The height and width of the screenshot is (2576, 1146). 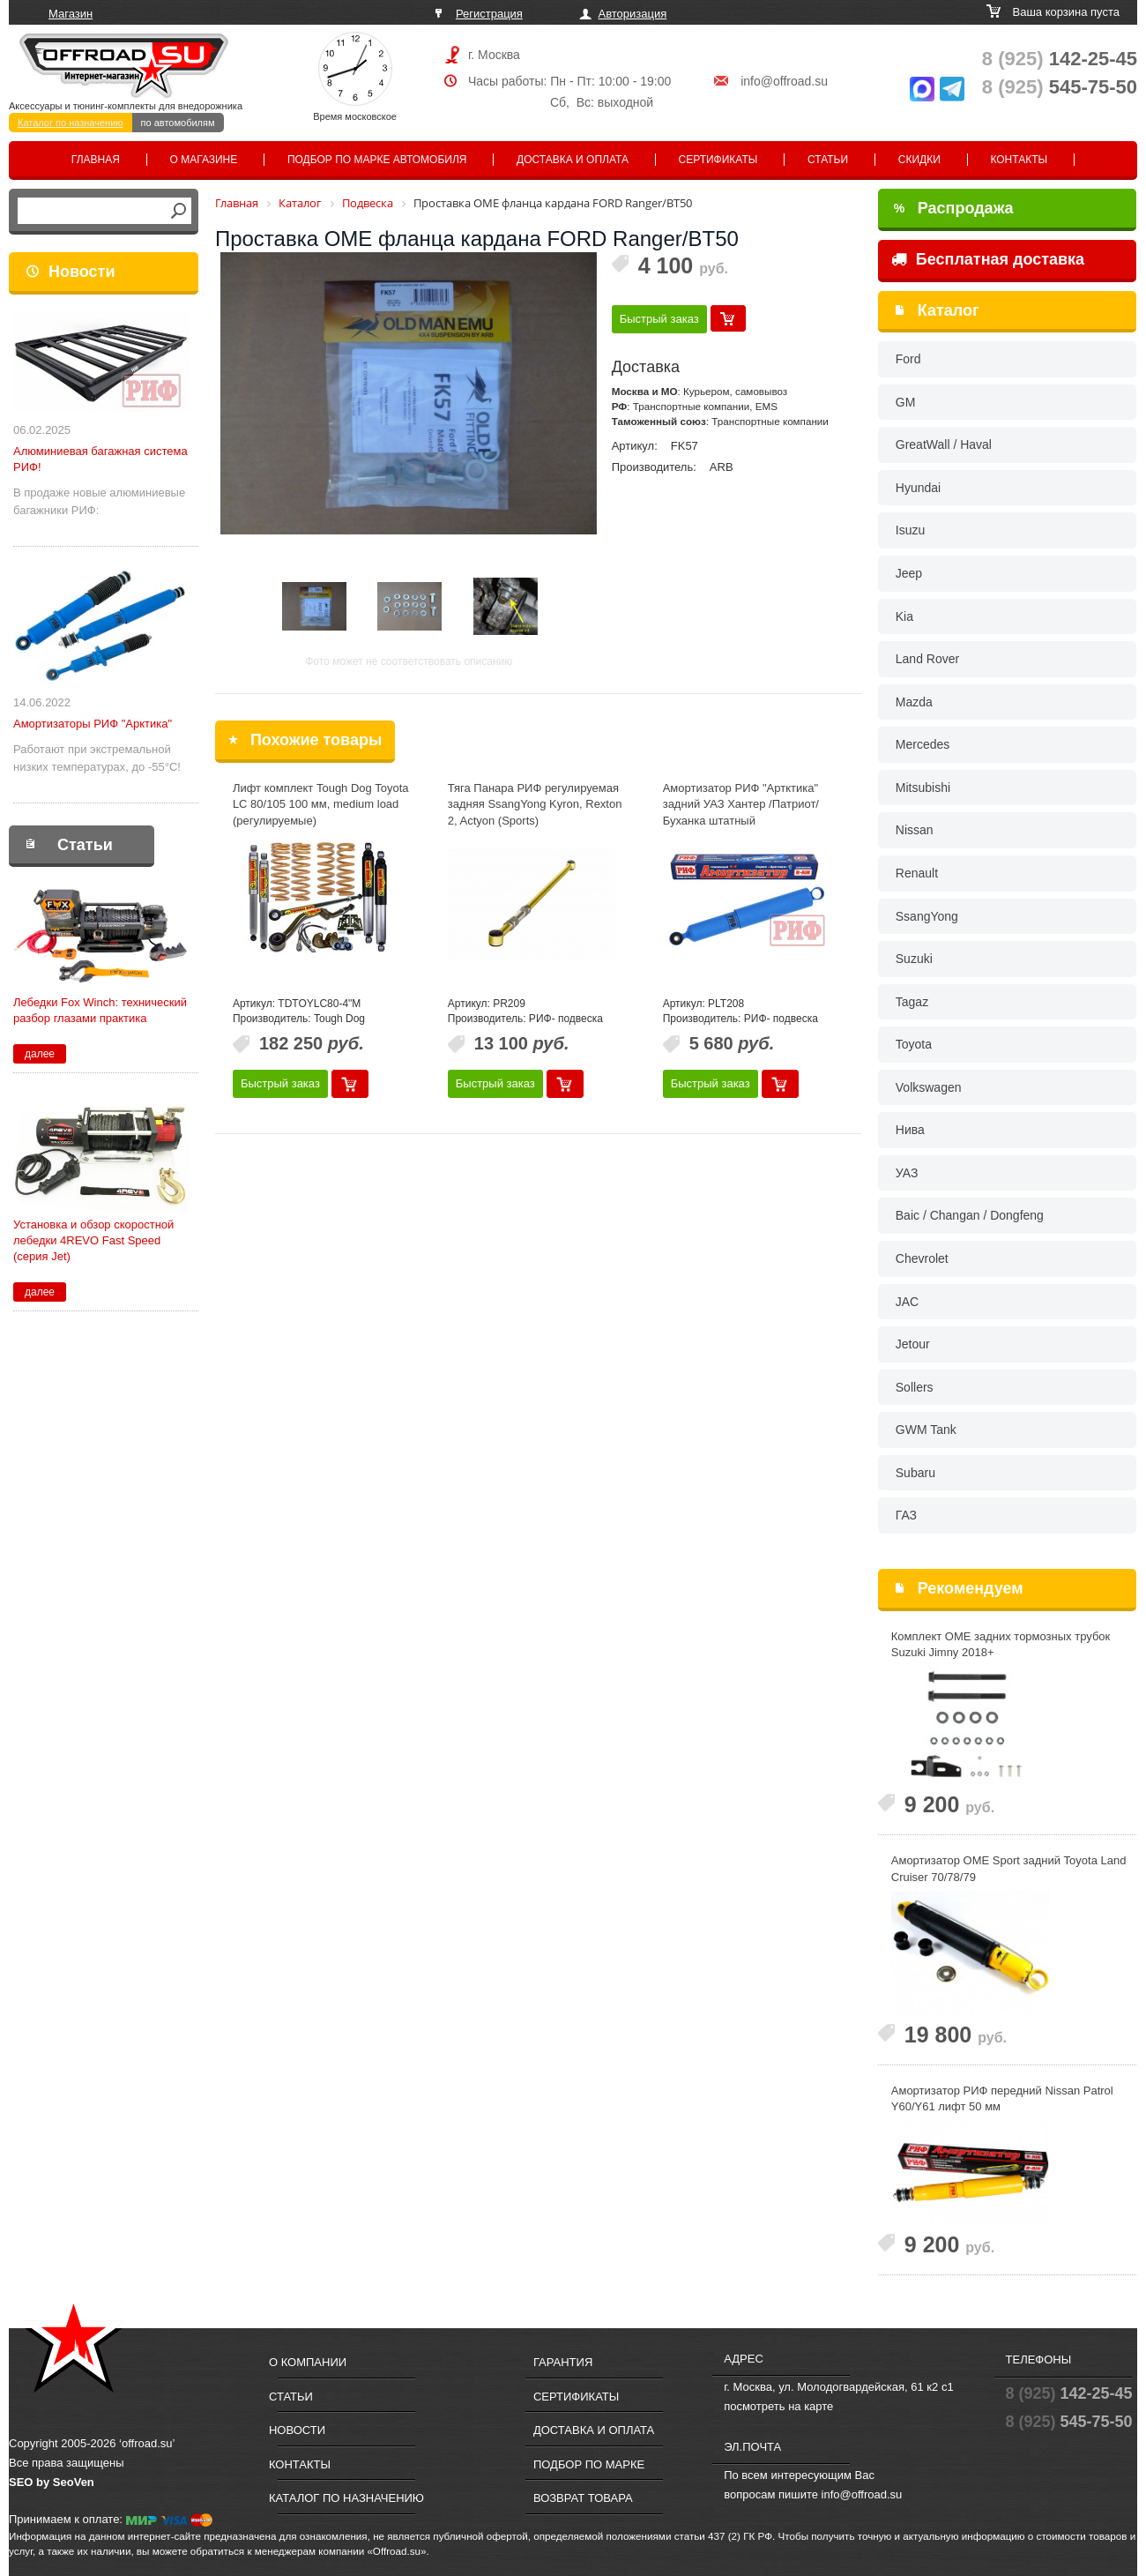 What do you see at coordinates (917, 873) in the screenshot?
I see `Renault` at bounding box center [917, 873].